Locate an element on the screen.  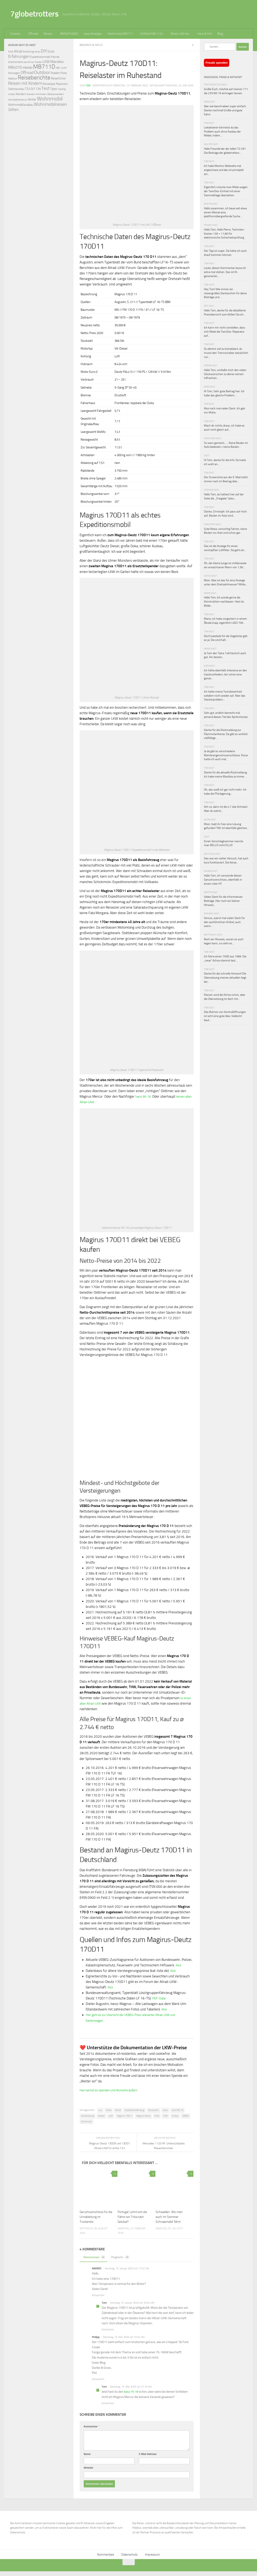
Kommentar is located at coordinates (91, 2431).